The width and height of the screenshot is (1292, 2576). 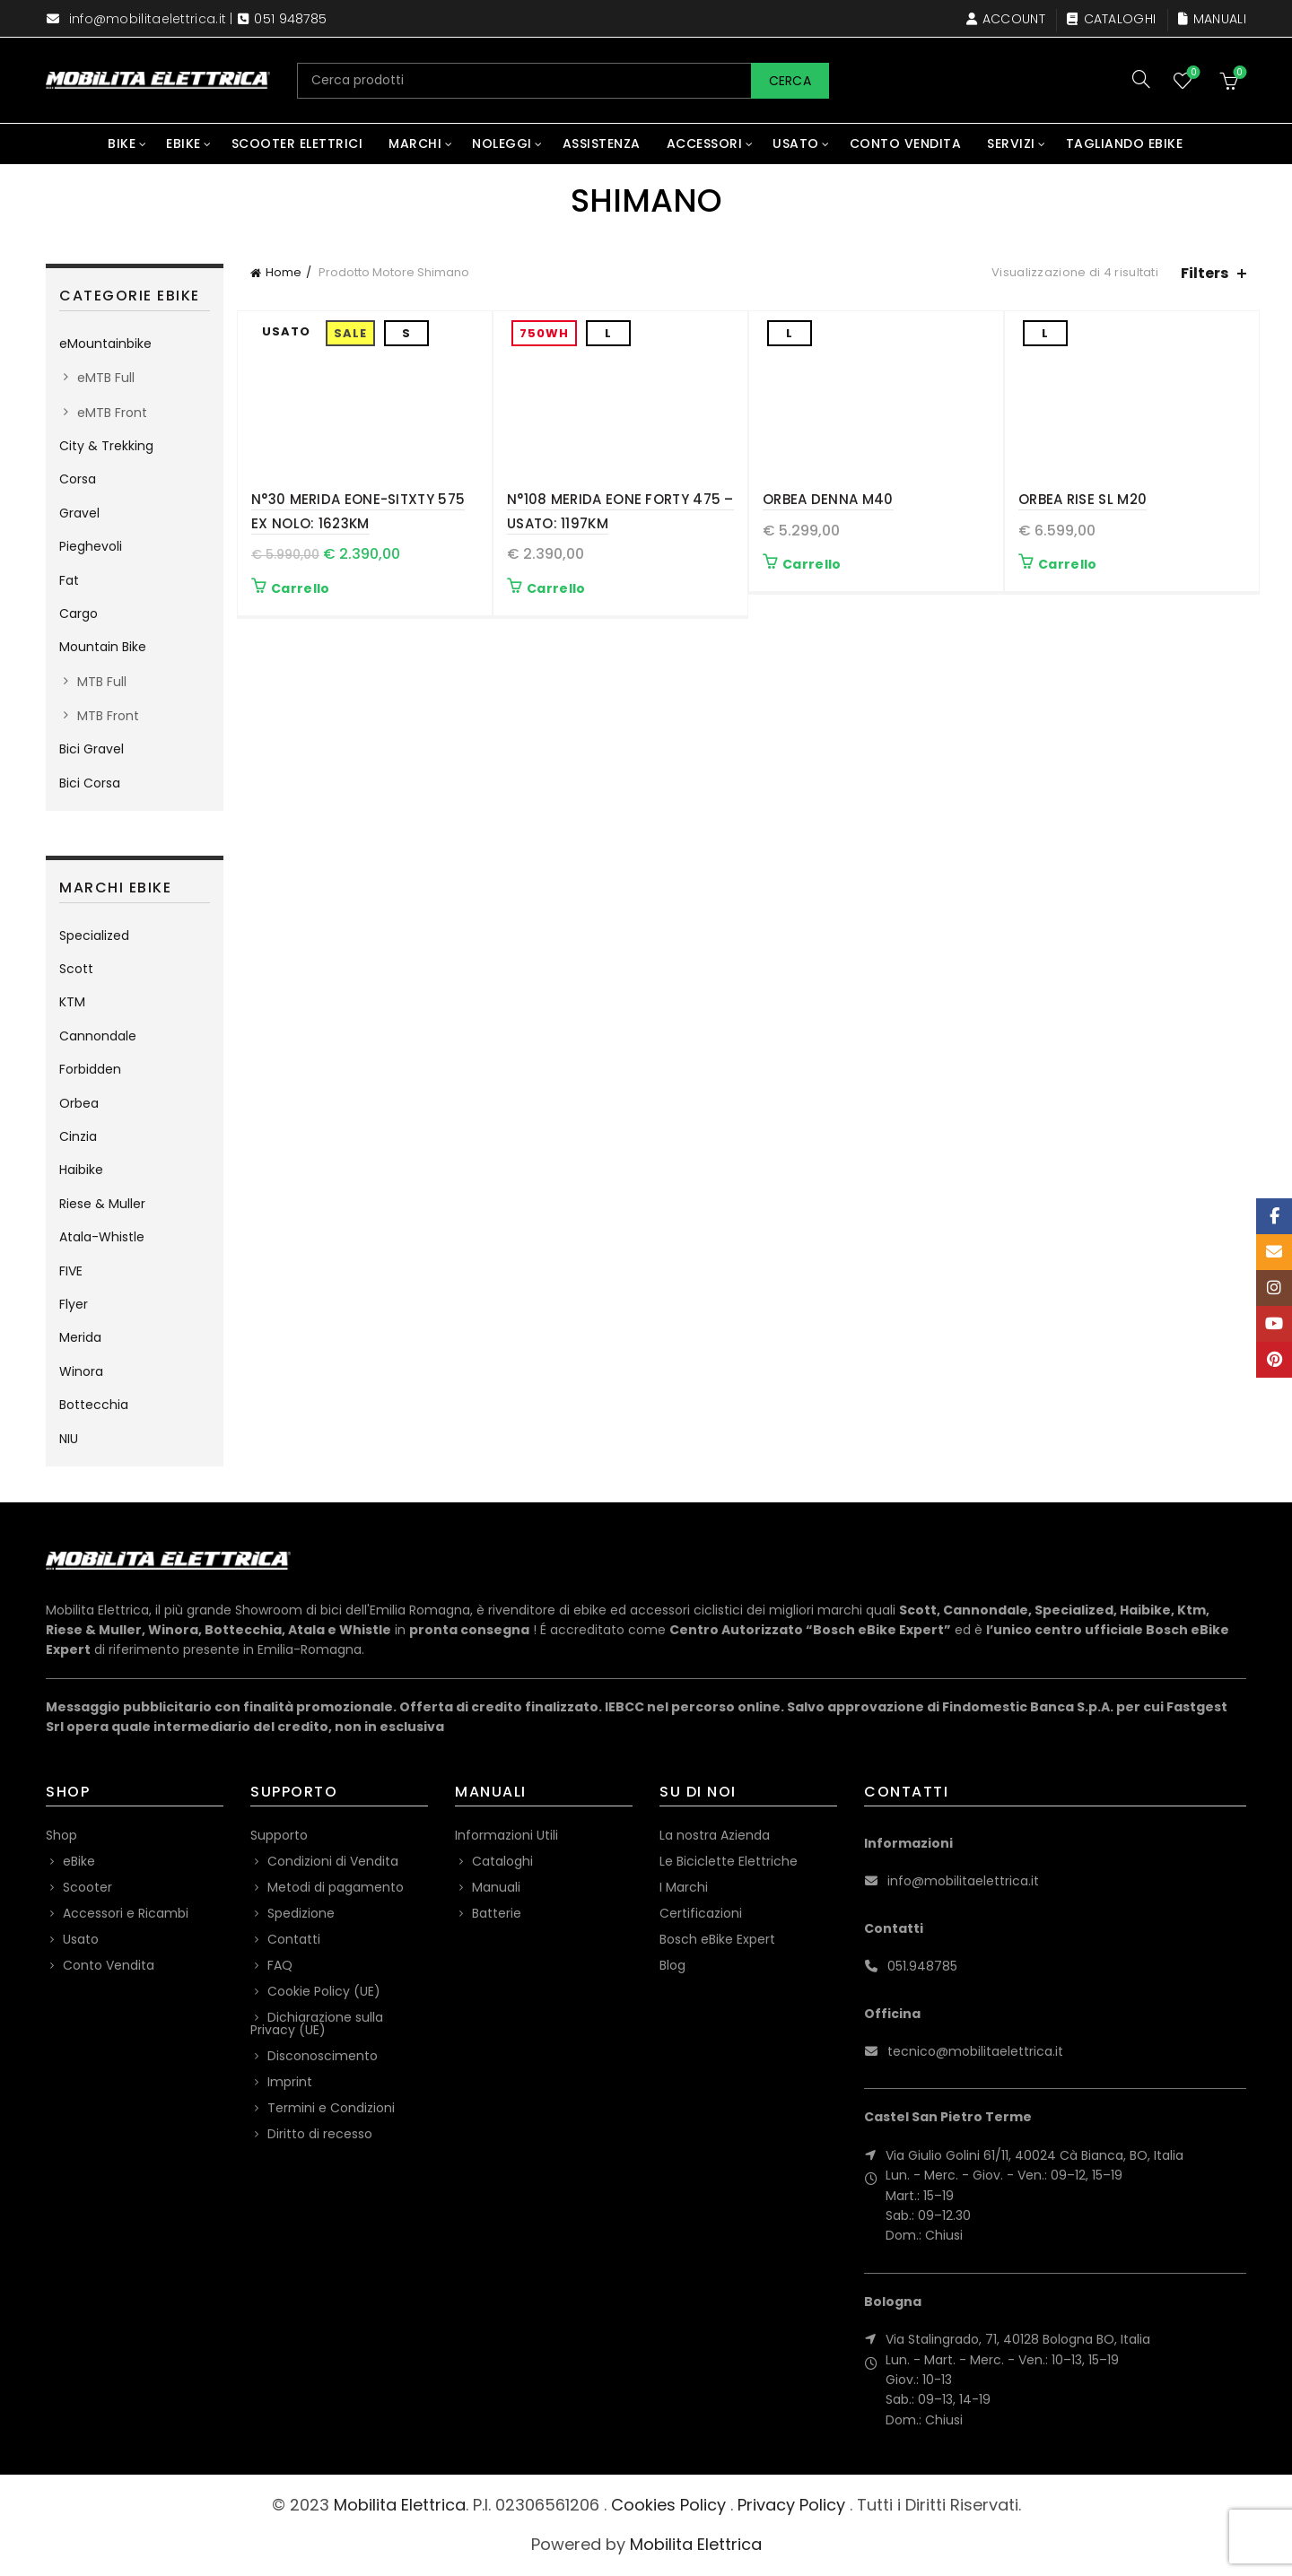 I want to click on I Marchi, so click(x=683, y=1887).